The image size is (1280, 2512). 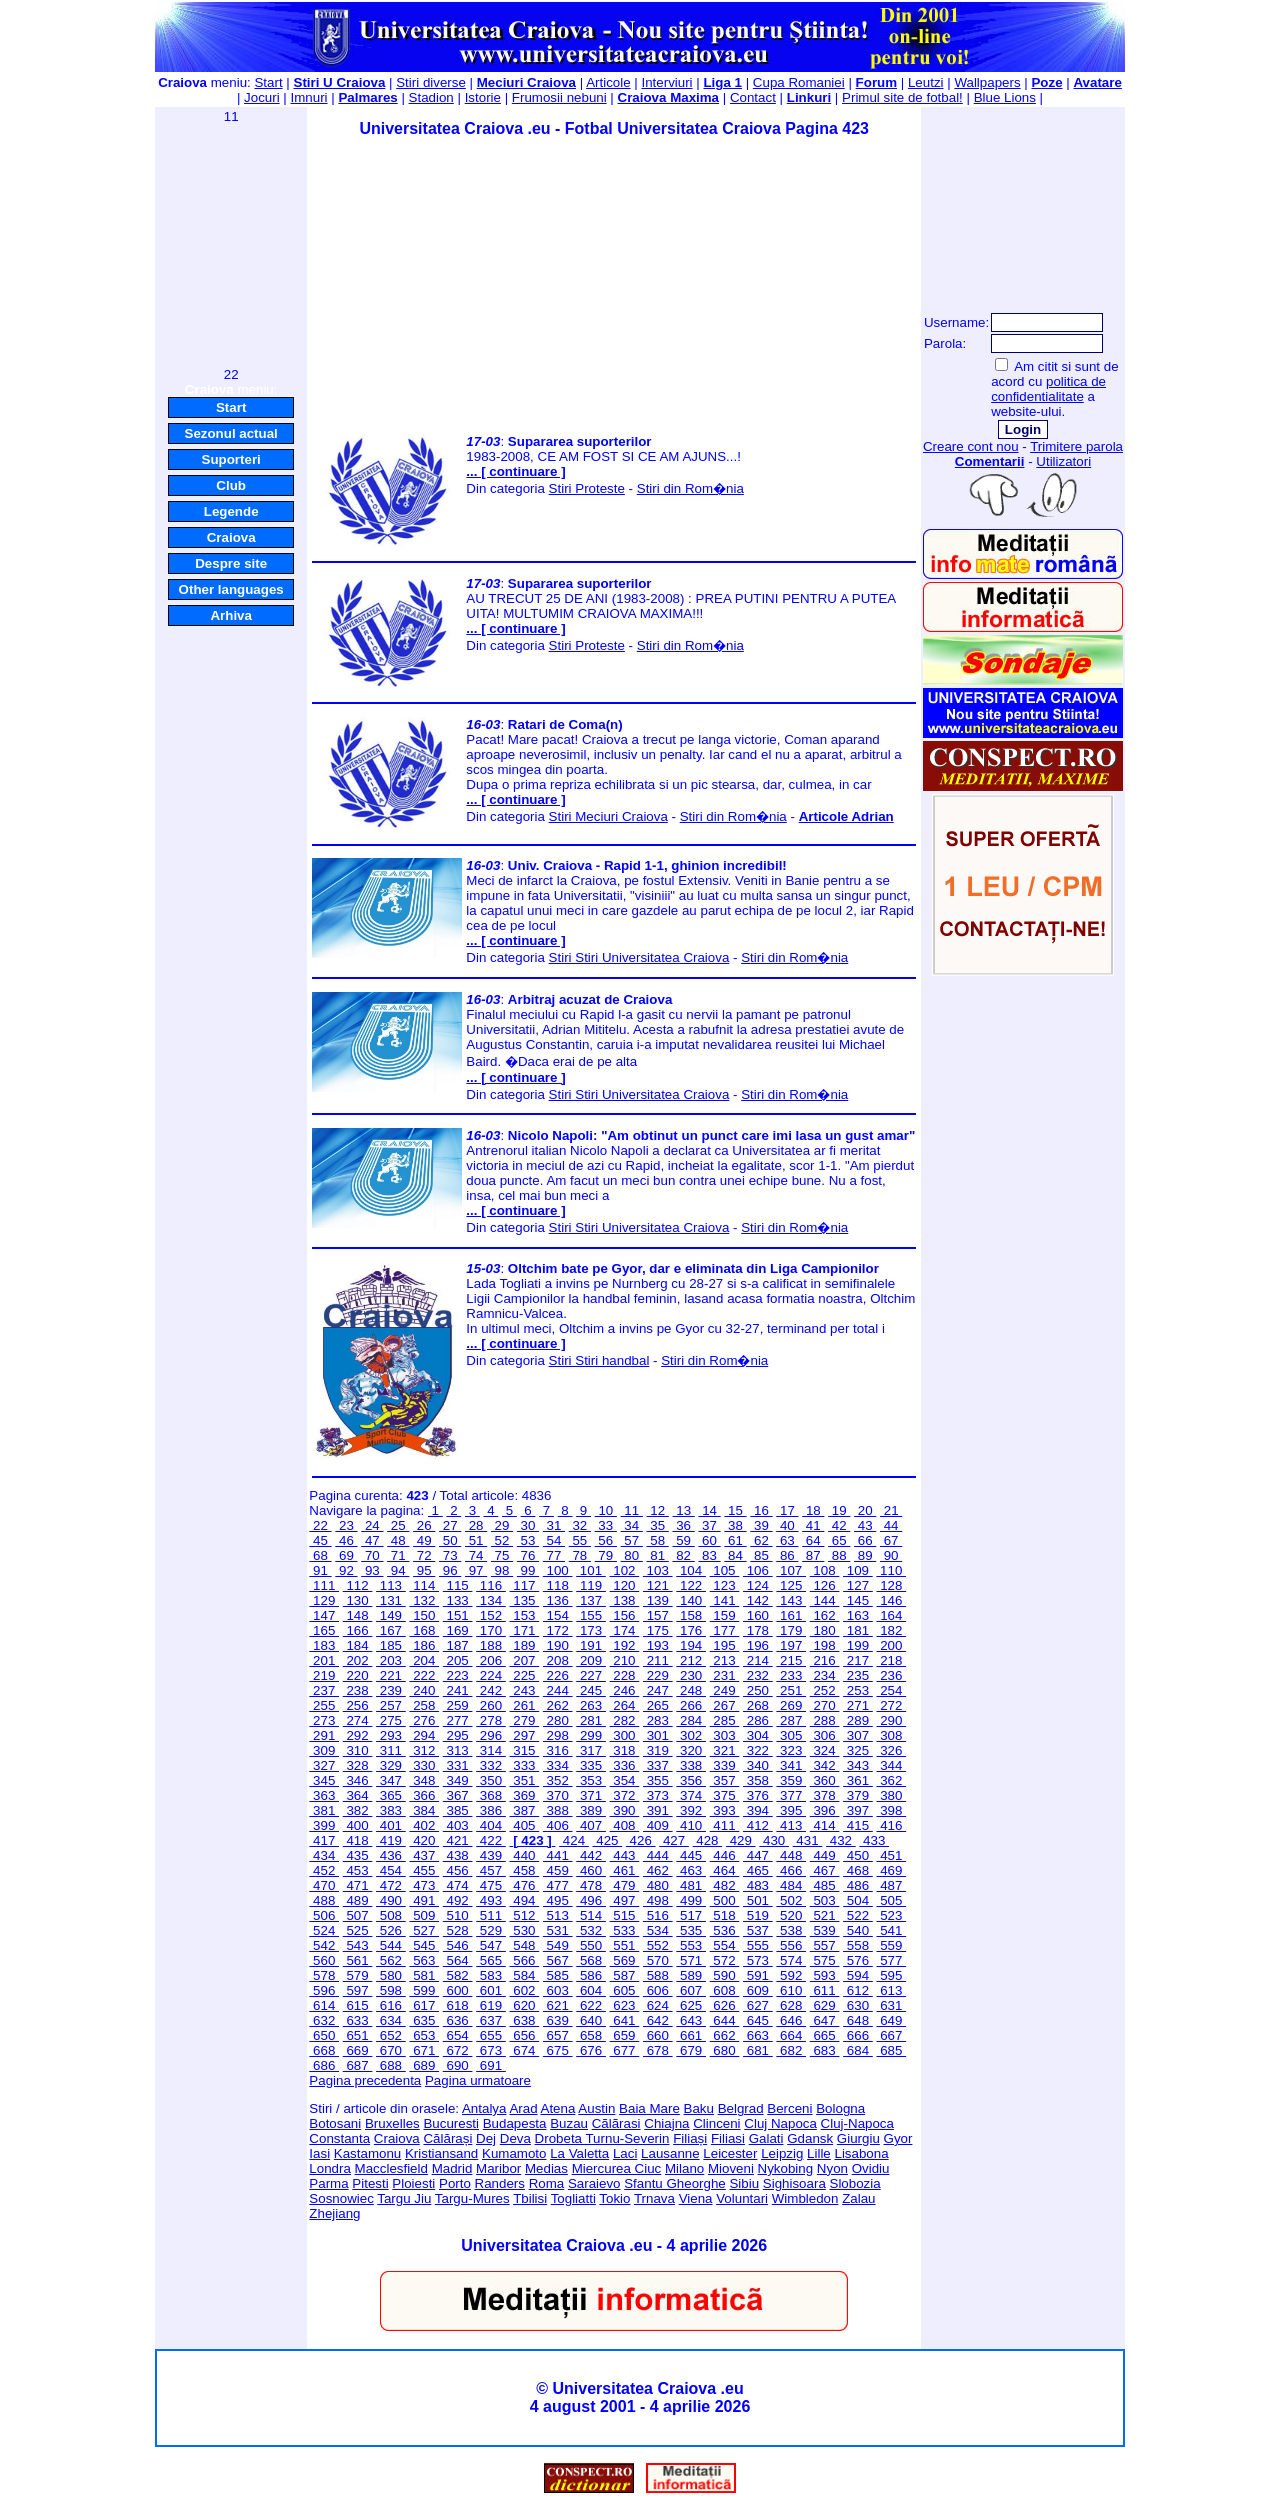 What do you see at coordinates (632, 1540) in the screenshot?
I see `57` at bounding box center [632, 1540].